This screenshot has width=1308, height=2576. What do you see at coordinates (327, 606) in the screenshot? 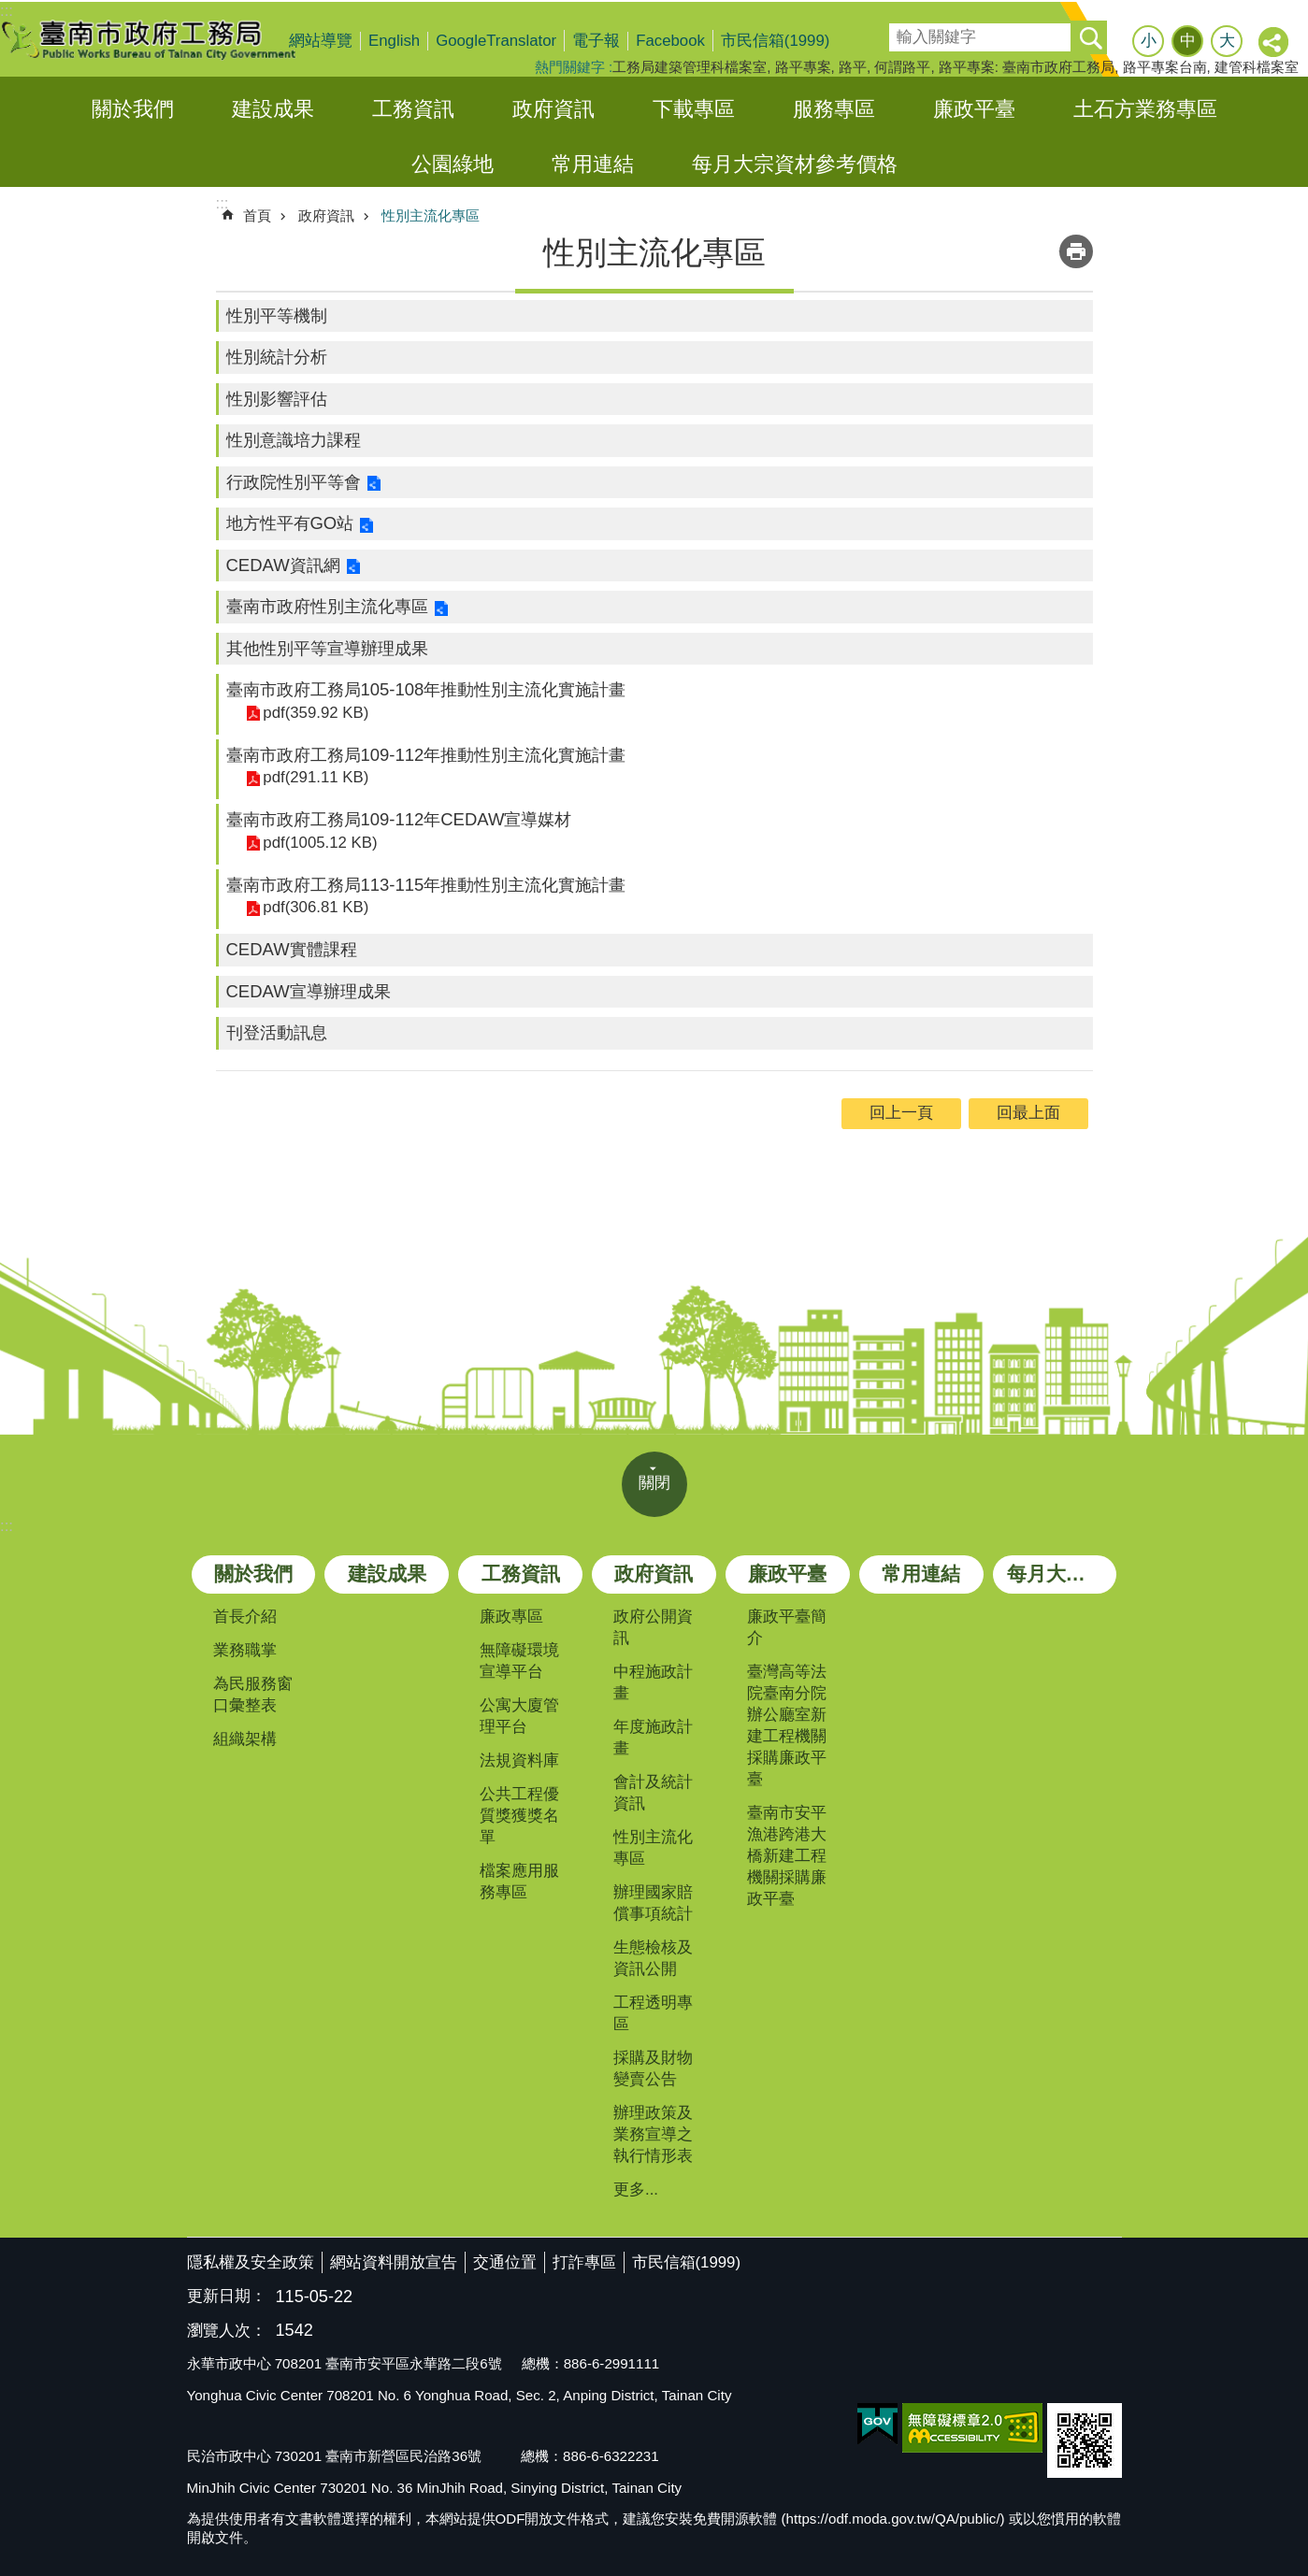
I see `臺南市政府性別主流化專區` at bounding box center [327, 606].